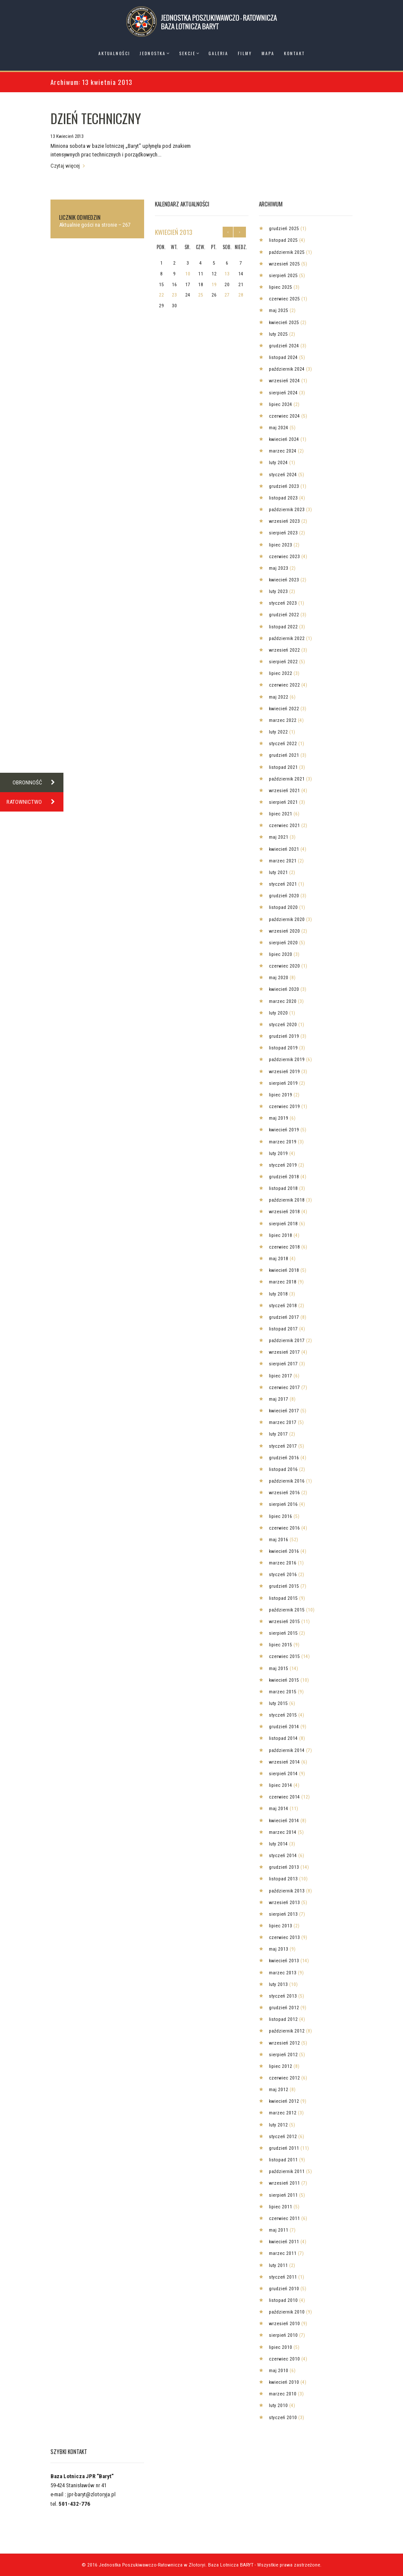  What do you see at coordinates (278, 310) in the screenshot?
I see `maj` at bounding box center [278, 310].